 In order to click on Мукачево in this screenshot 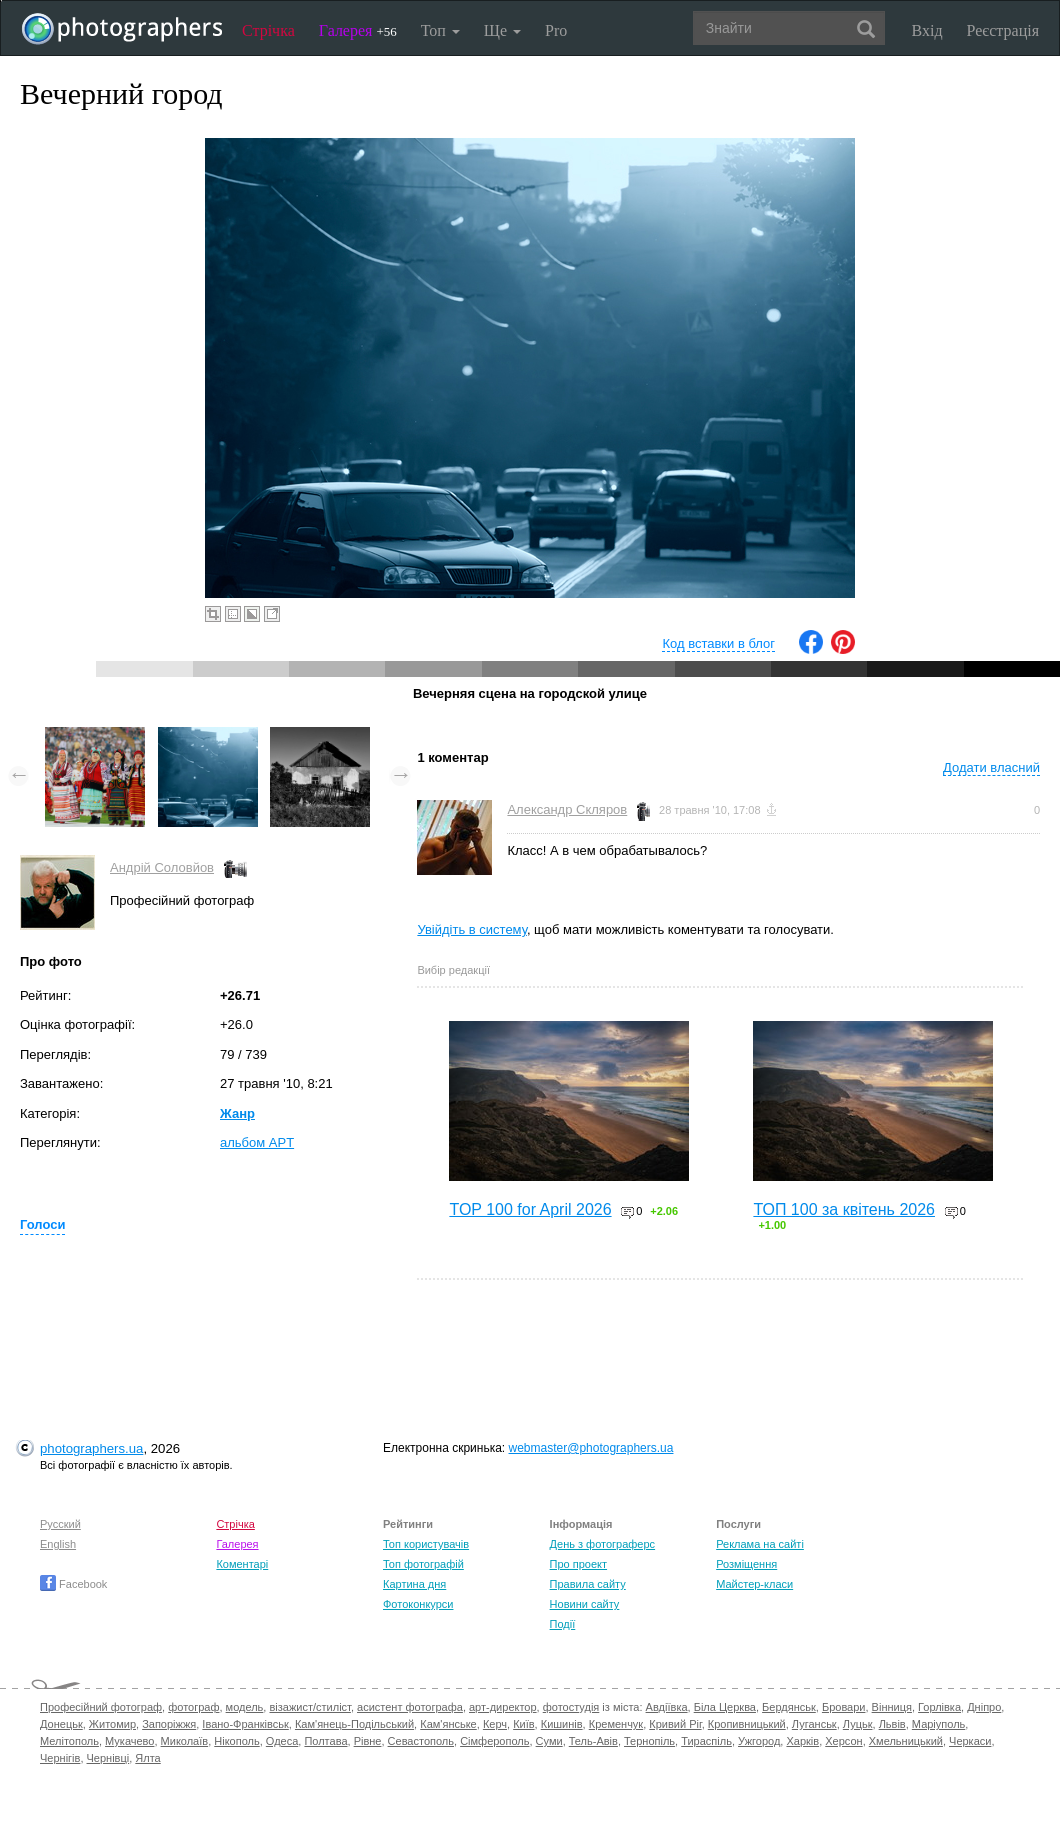, I will do `click(129, 1741)`.